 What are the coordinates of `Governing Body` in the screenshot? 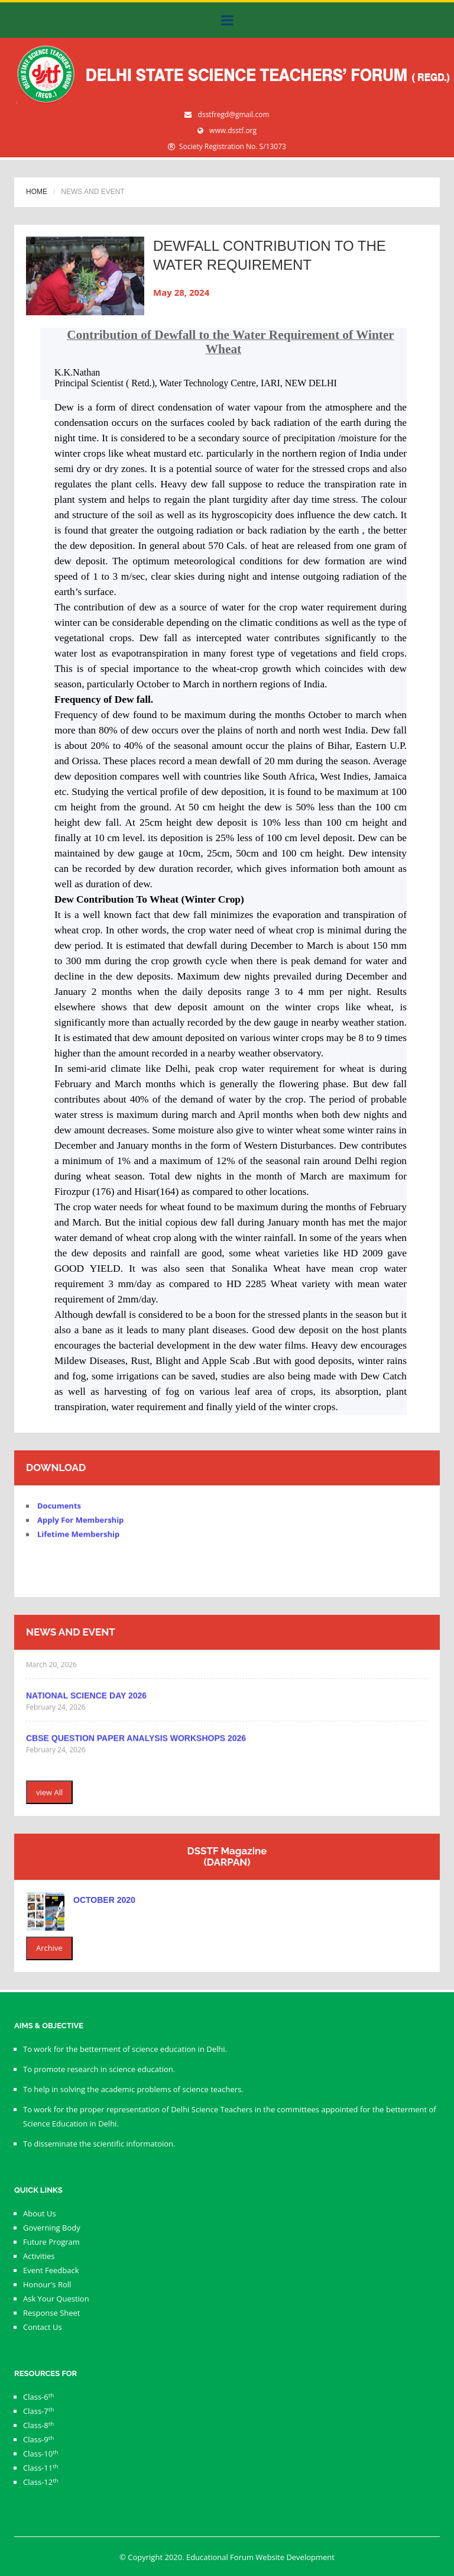 It's located at (51, 2227).